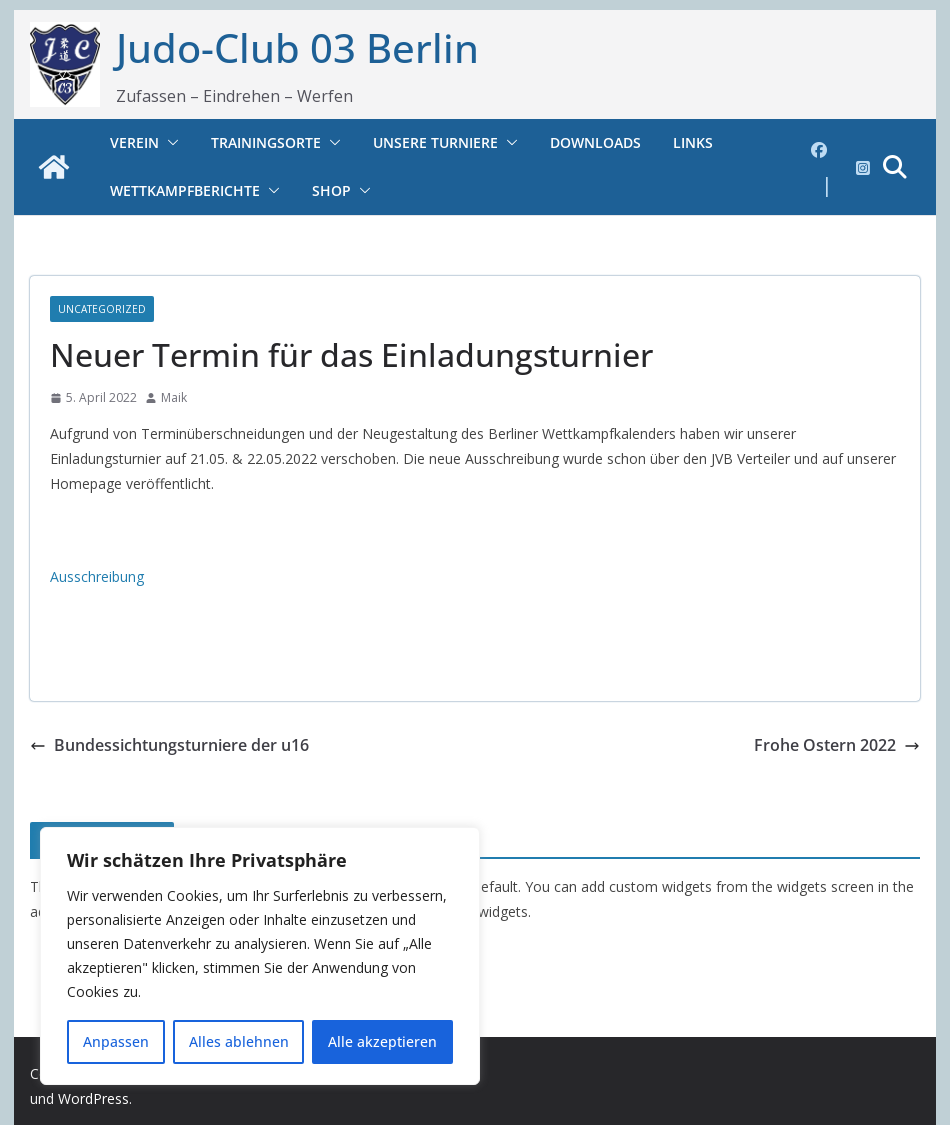 The width and height of the screenshot is (950, 1125). I want to click on [button], so click(169, 143).